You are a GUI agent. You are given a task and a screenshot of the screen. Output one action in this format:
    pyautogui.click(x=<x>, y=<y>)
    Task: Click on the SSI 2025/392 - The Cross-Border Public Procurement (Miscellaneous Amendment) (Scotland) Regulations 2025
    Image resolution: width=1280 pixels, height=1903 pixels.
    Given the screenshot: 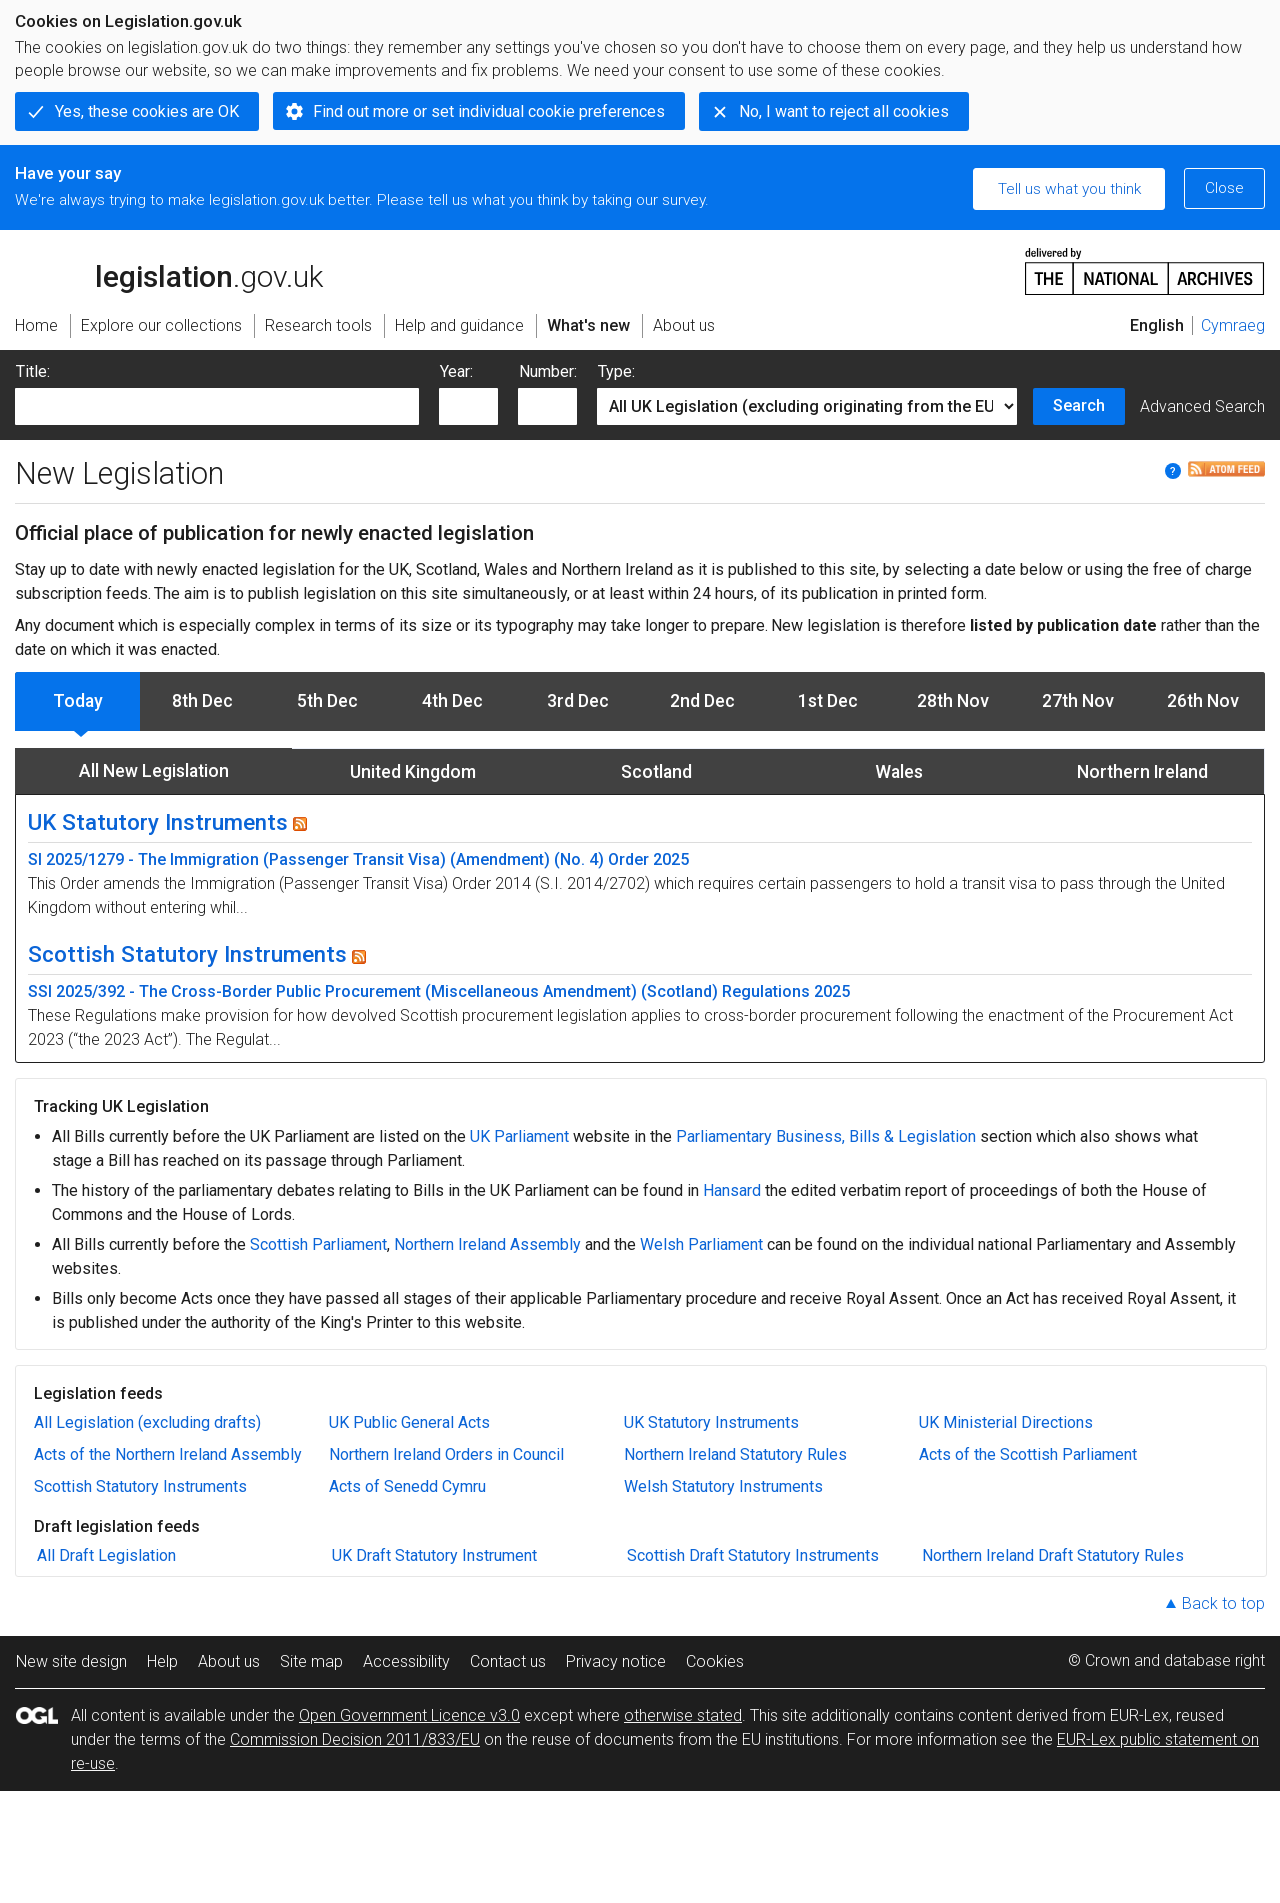 What is the action you would take?
    pyautogui.click(x=439, y=991)
    